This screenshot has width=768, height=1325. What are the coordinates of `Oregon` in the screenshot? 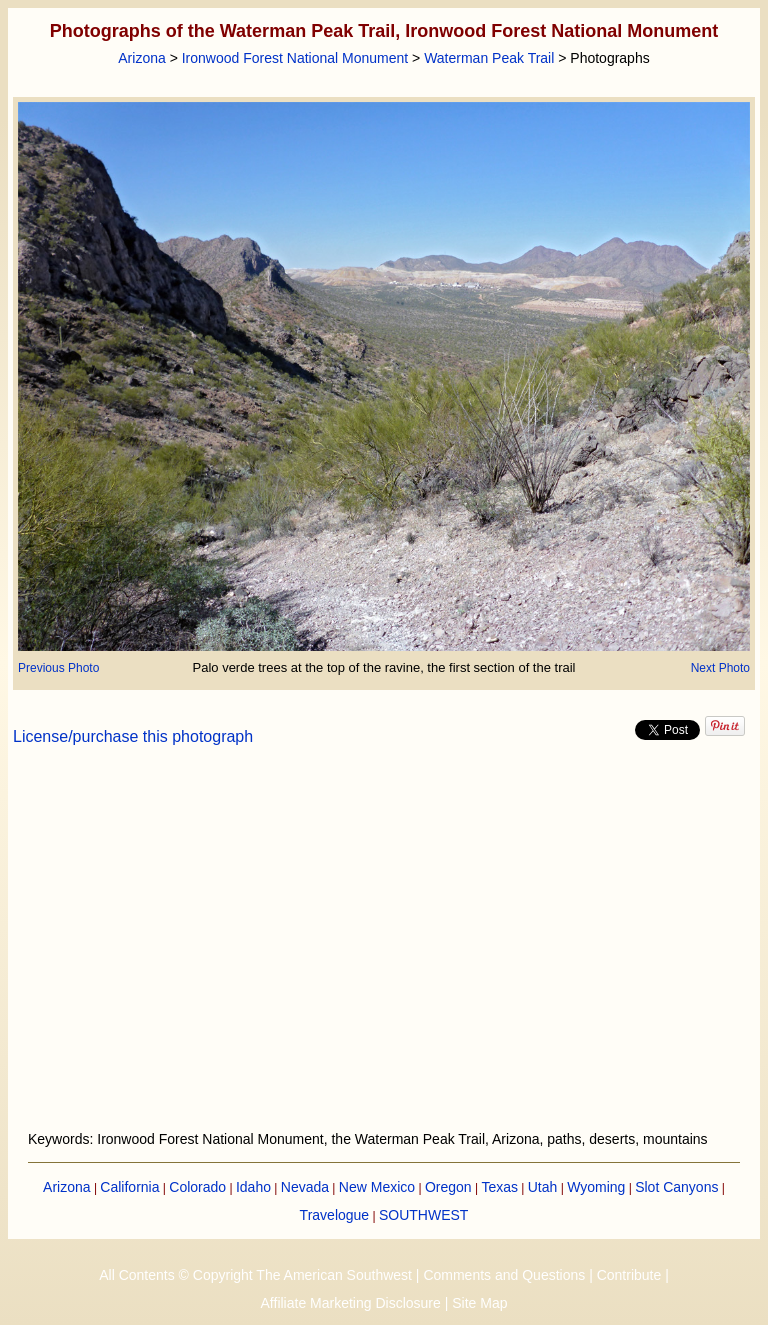 It's located at (448, 1187).